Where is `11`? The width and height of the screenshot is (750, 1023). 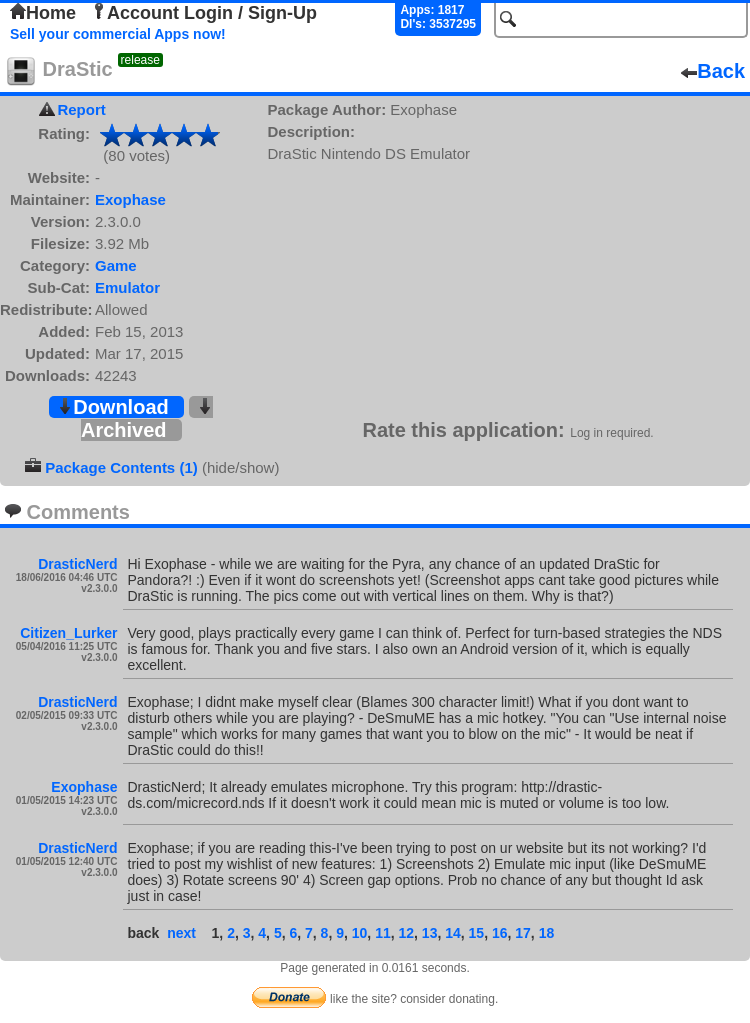 11 is located at coordinates (383, 933).